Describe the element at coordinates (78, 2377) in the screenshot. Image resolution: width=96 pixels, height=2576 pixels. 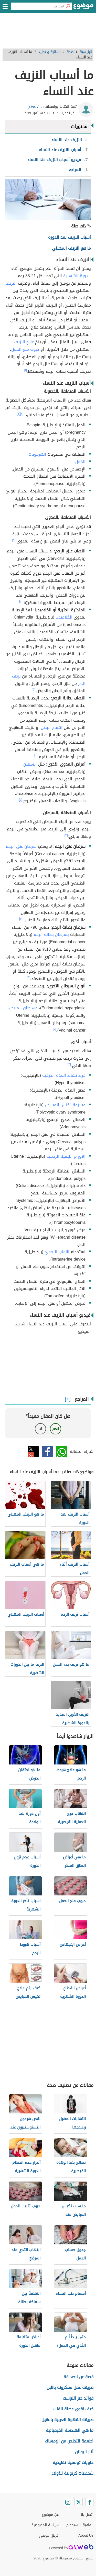
I see `قصة عن الصداقة` at that location.